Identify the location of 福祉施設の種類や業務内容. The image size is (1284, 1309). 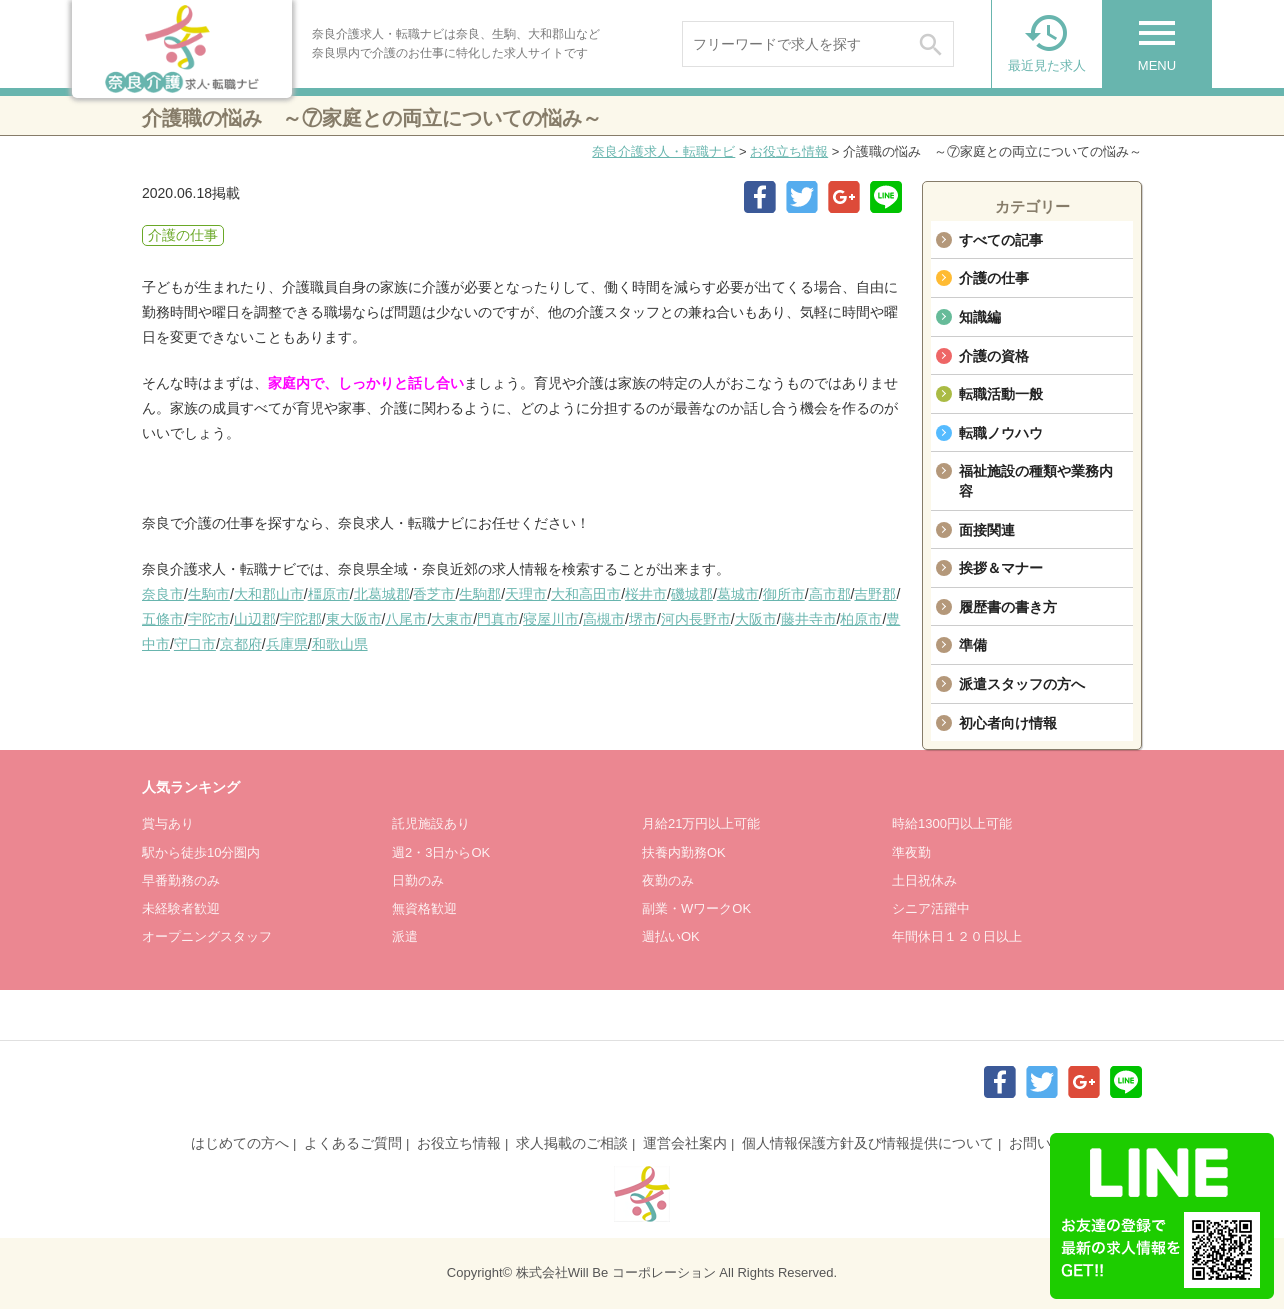
(1036, 481).